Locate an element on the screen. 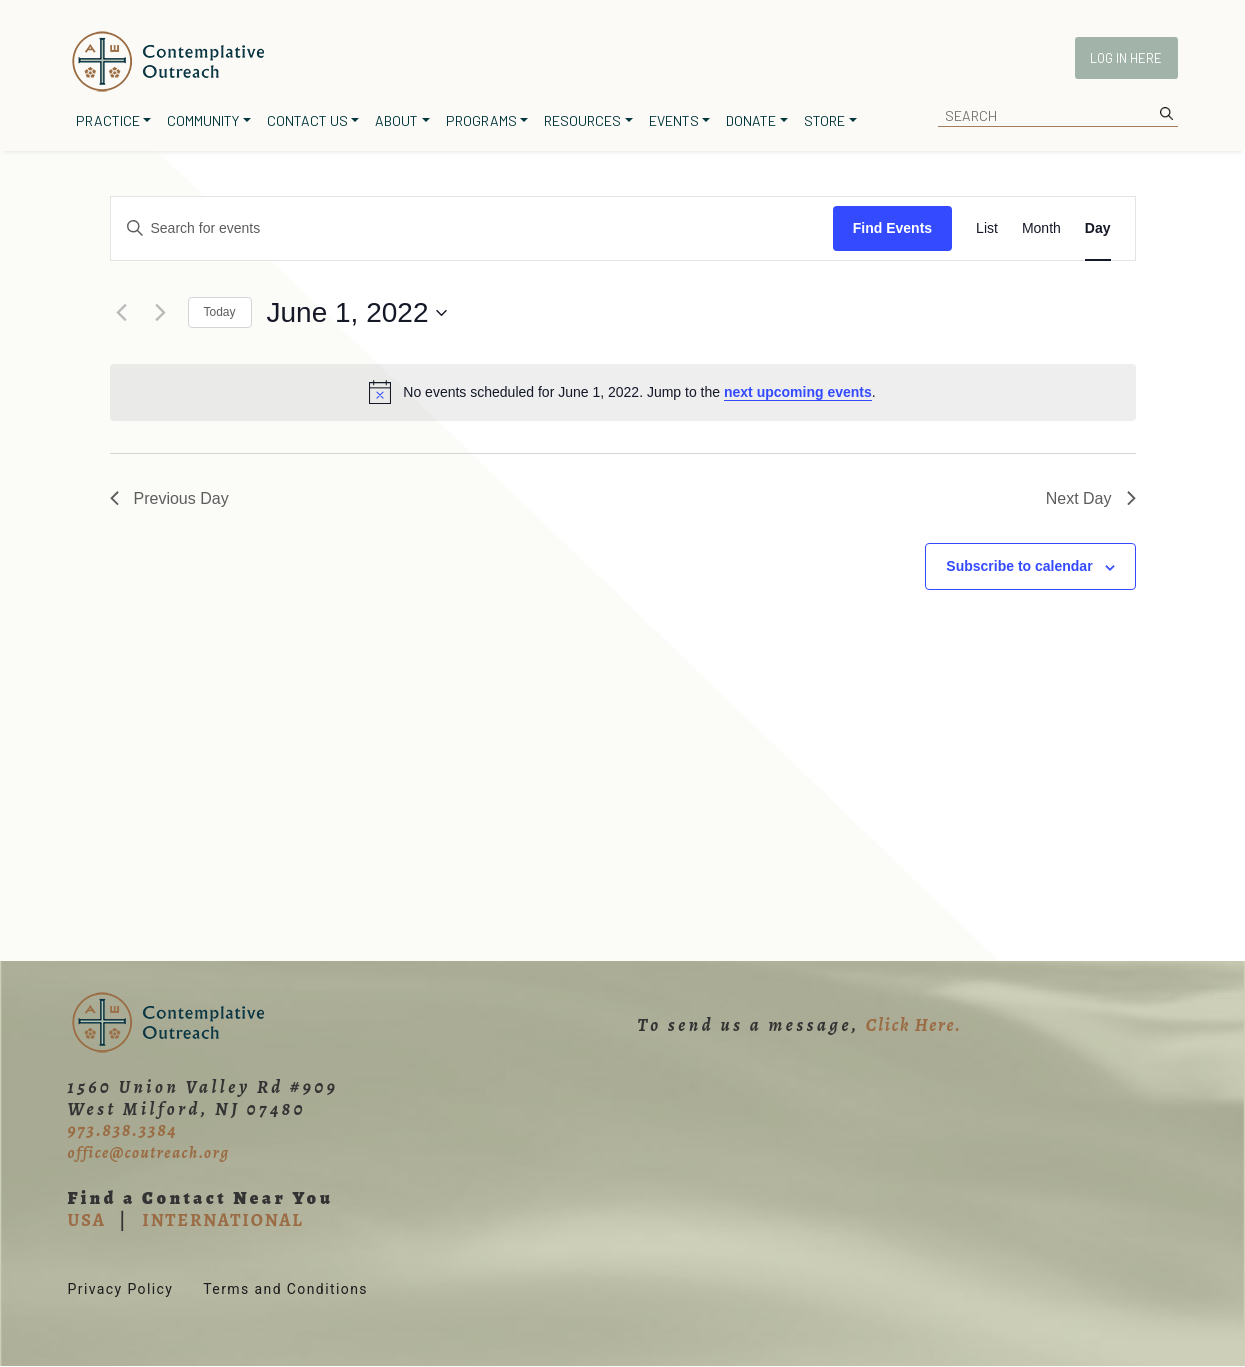  Next Day is located at coordinates (1091, 498).